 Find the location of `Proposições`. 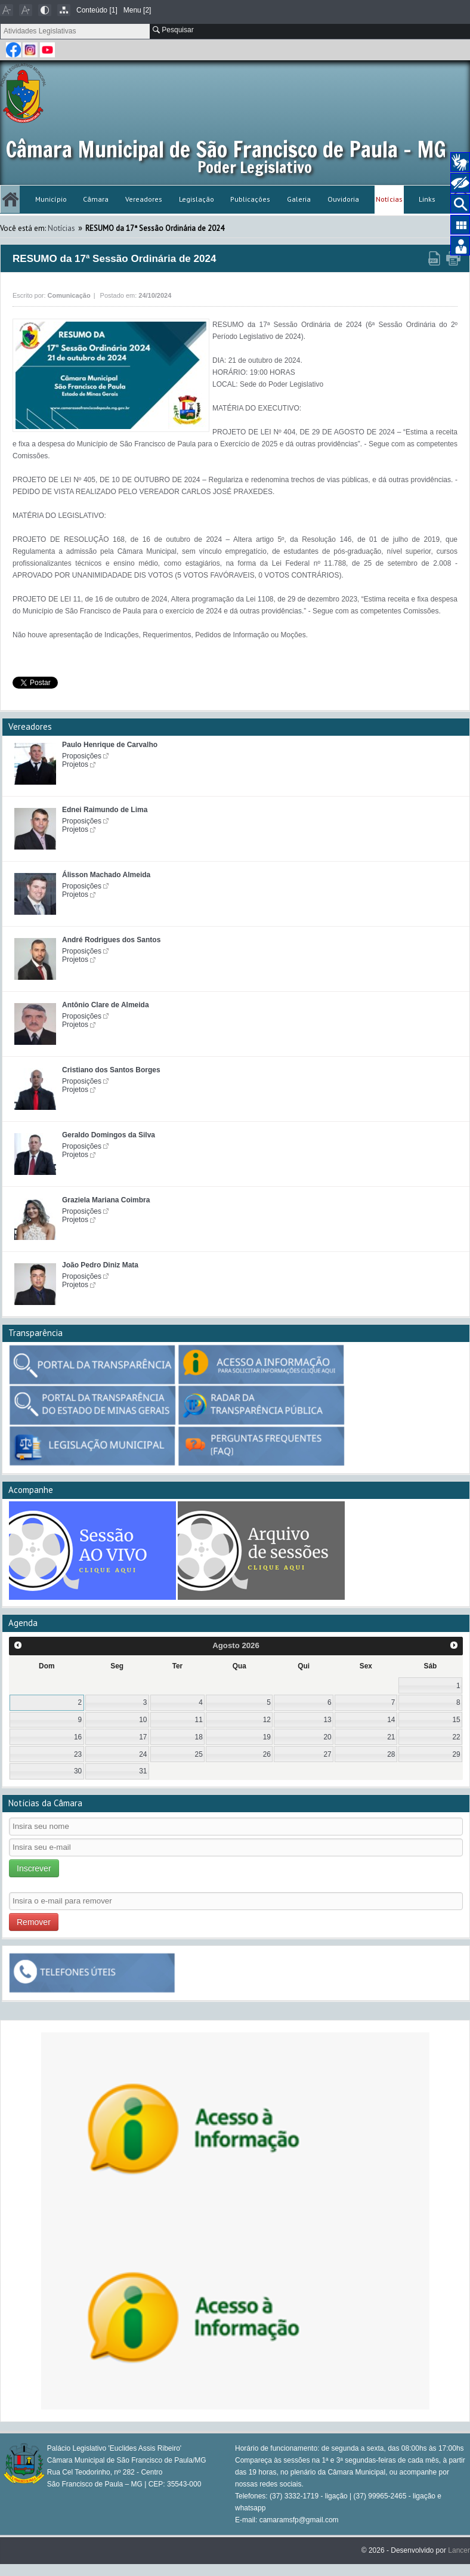

Proposições is located at coordinates (81, 756).